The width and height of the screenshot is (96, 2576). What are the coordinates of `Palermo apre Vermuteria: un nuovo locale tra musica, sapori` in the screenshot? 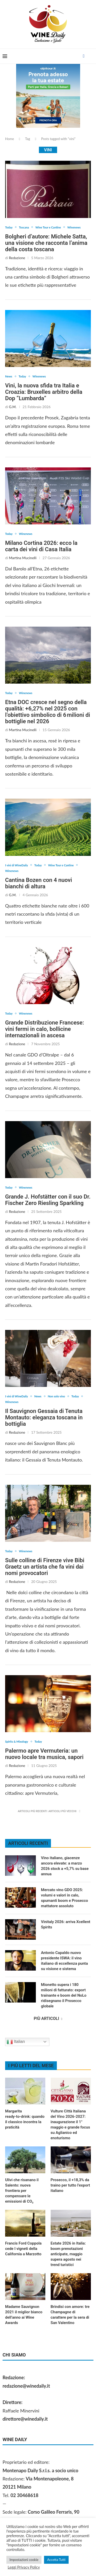 It's located at (44, 1753).